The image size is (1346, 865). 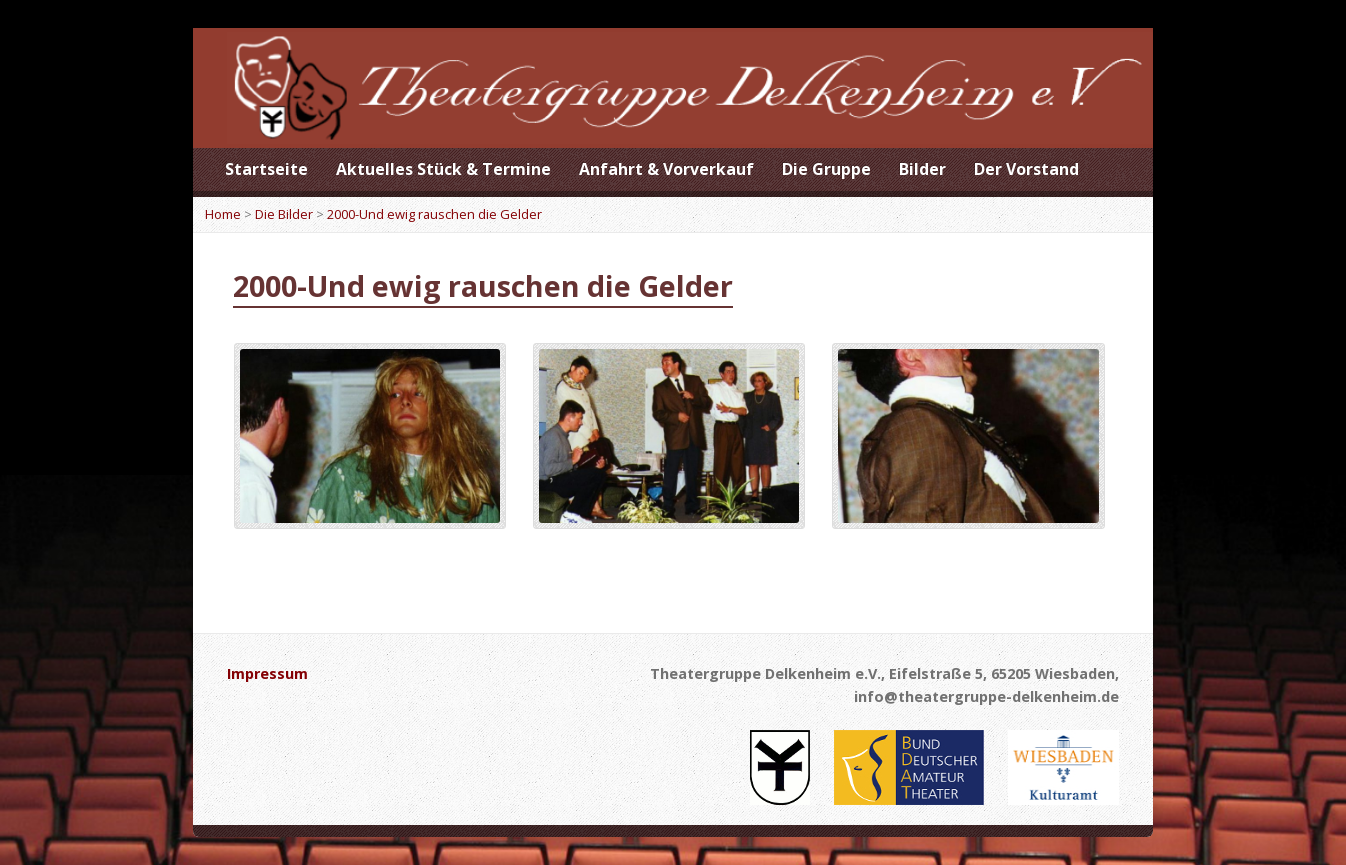 I want to click on Die Gruppe, so click(x=826, y=169).